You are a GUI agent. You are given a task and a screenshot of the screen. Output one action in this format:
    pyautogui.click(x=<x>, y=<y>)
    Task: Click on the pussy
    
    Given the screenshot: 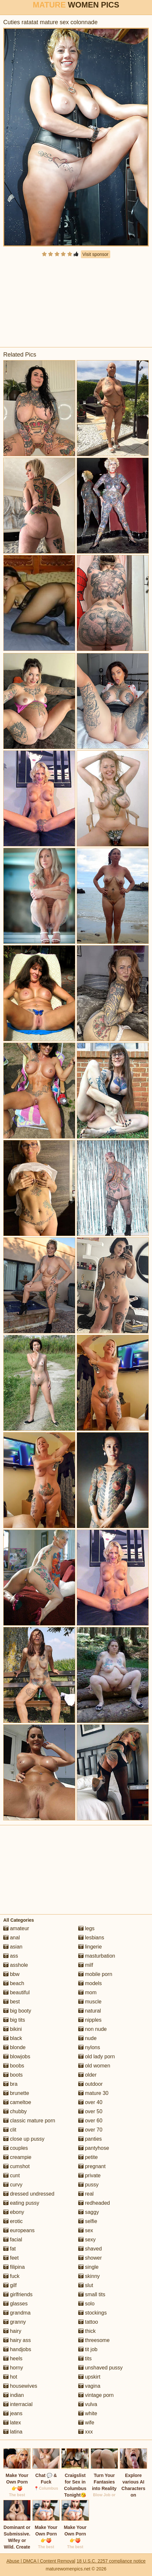 What is the action you would take?
    pyautogui.click(x=88, y=2184)
    